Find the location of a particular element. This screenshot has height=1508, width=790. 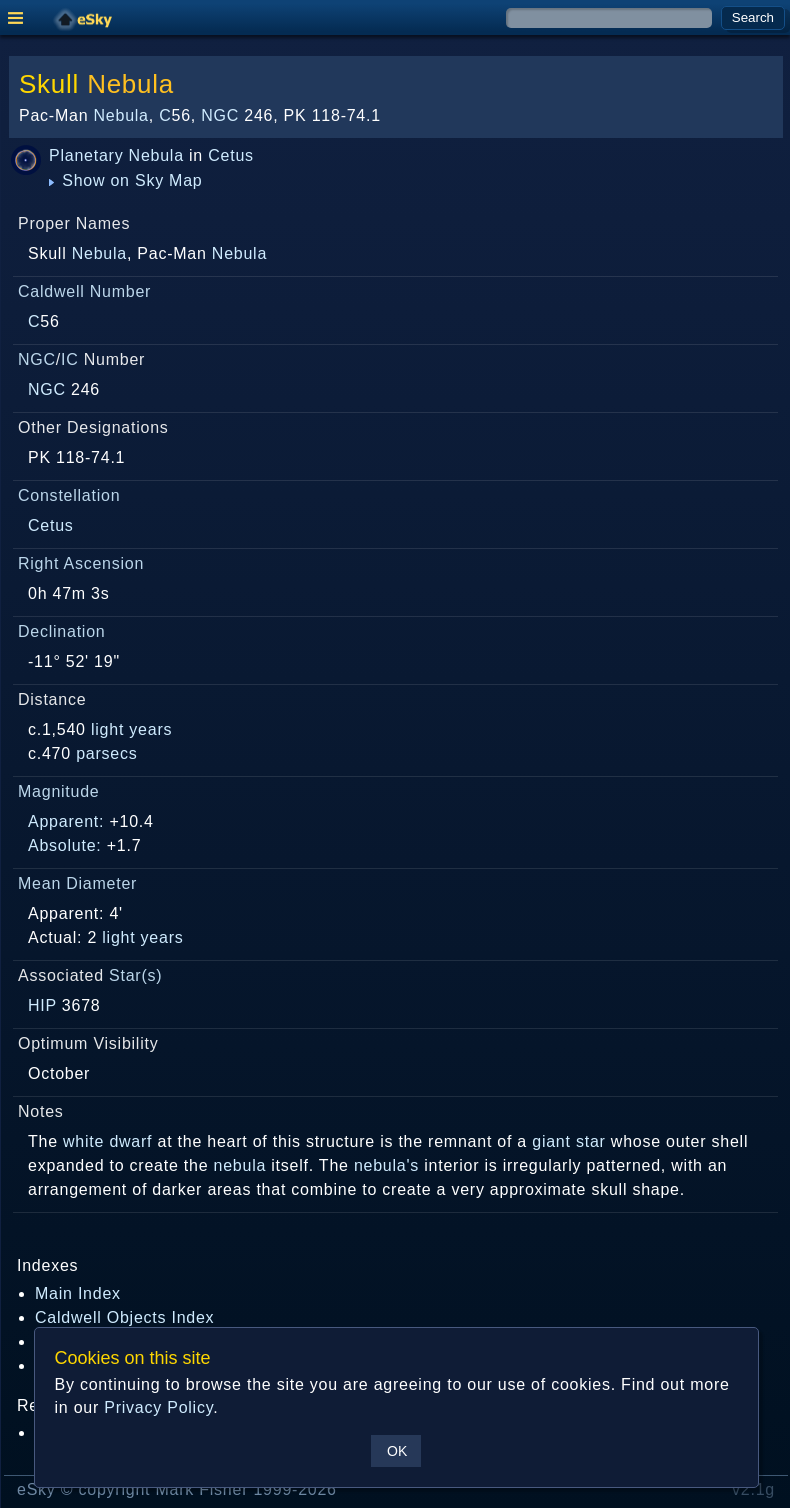

Privacy Policy is located at coordinates (158, 1407).